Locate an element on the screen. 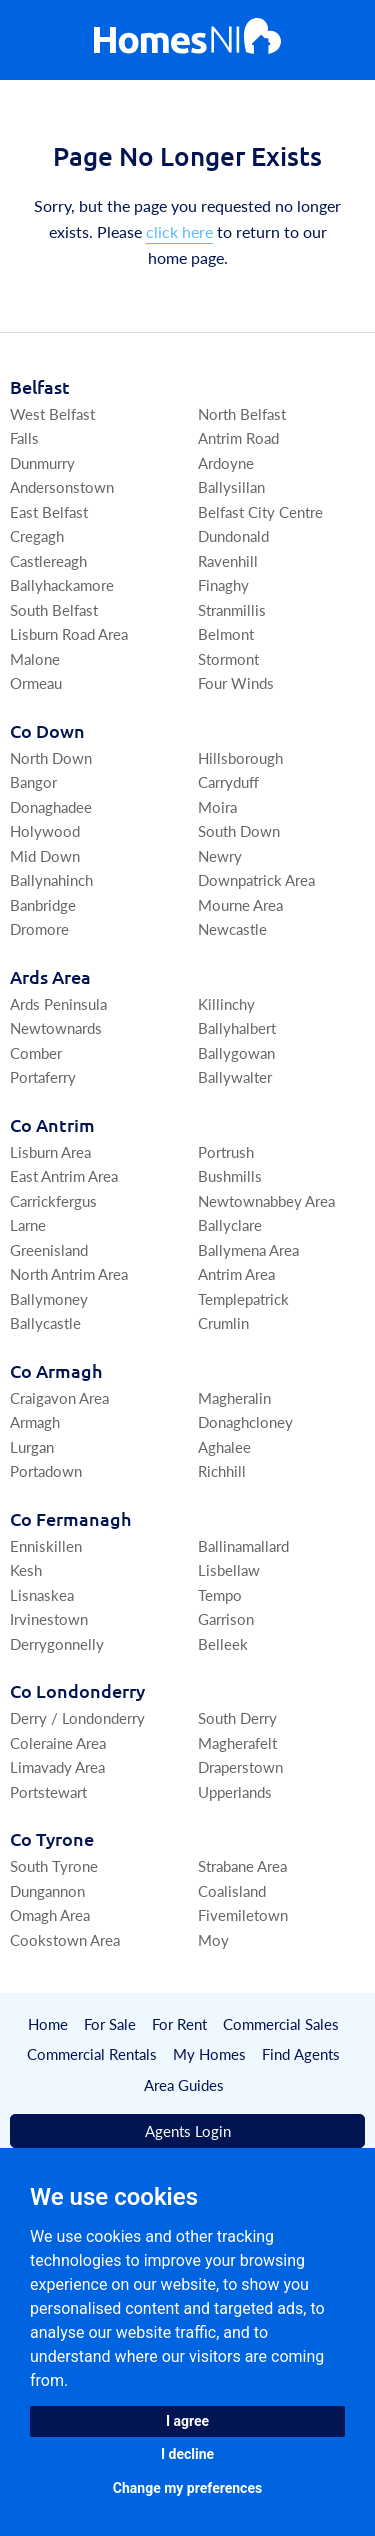 This screenshot has width=375, height=2536. Ballymena Area is located at coordinates (248, 1249).